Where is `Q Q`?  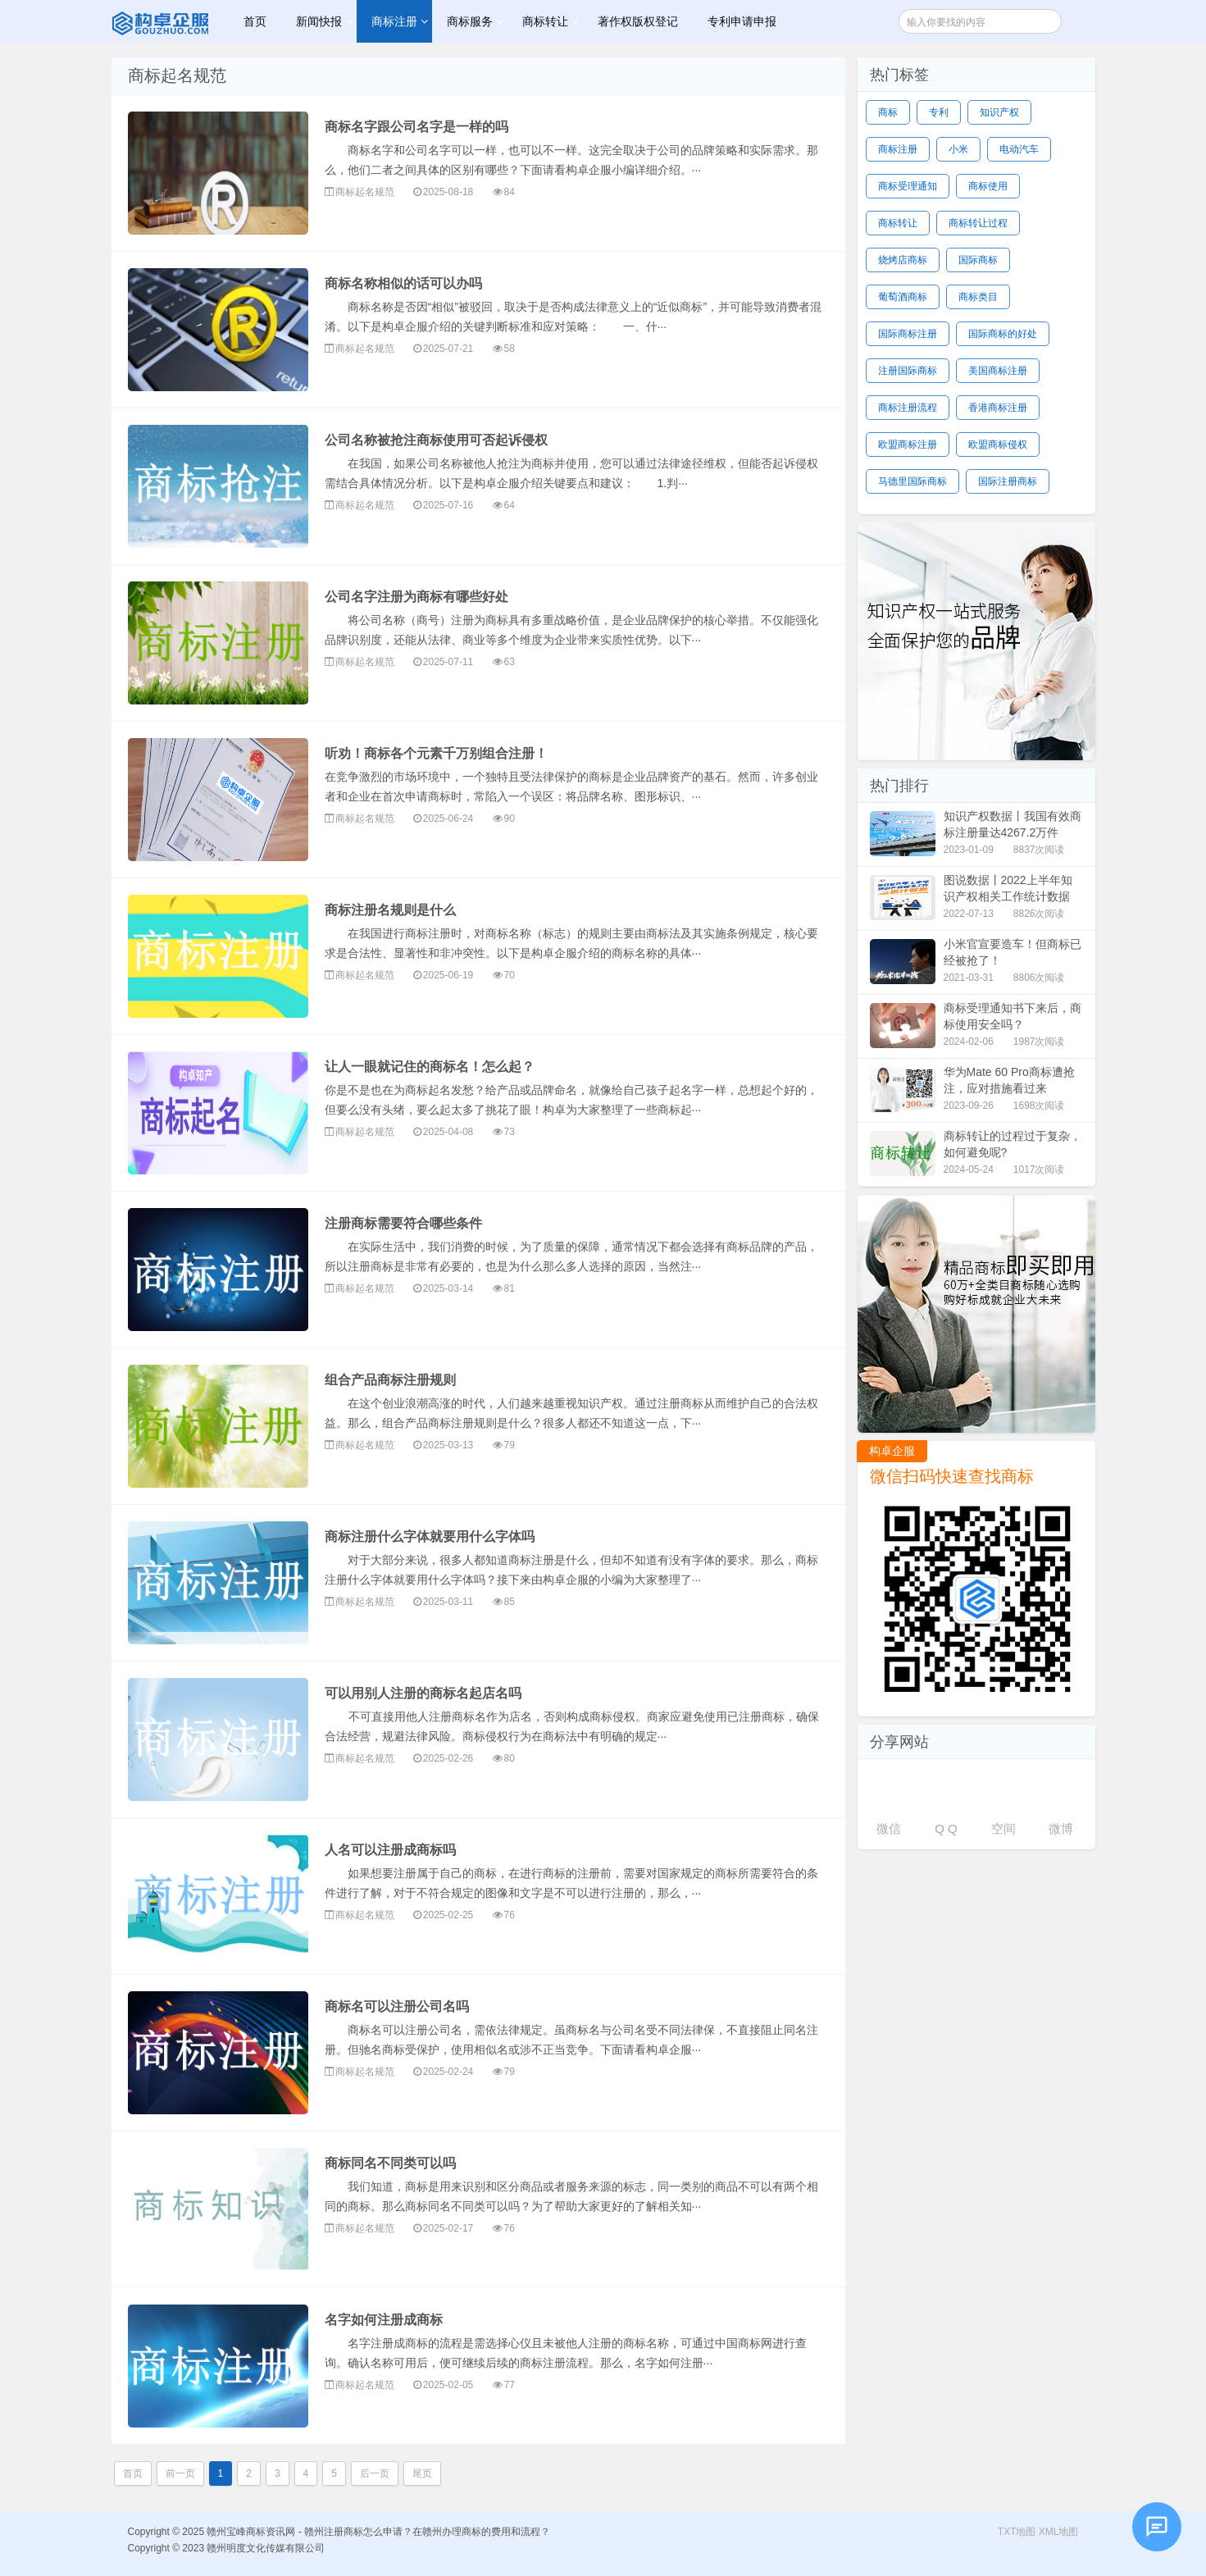 Q Q is located at coordinates (946, 1828).